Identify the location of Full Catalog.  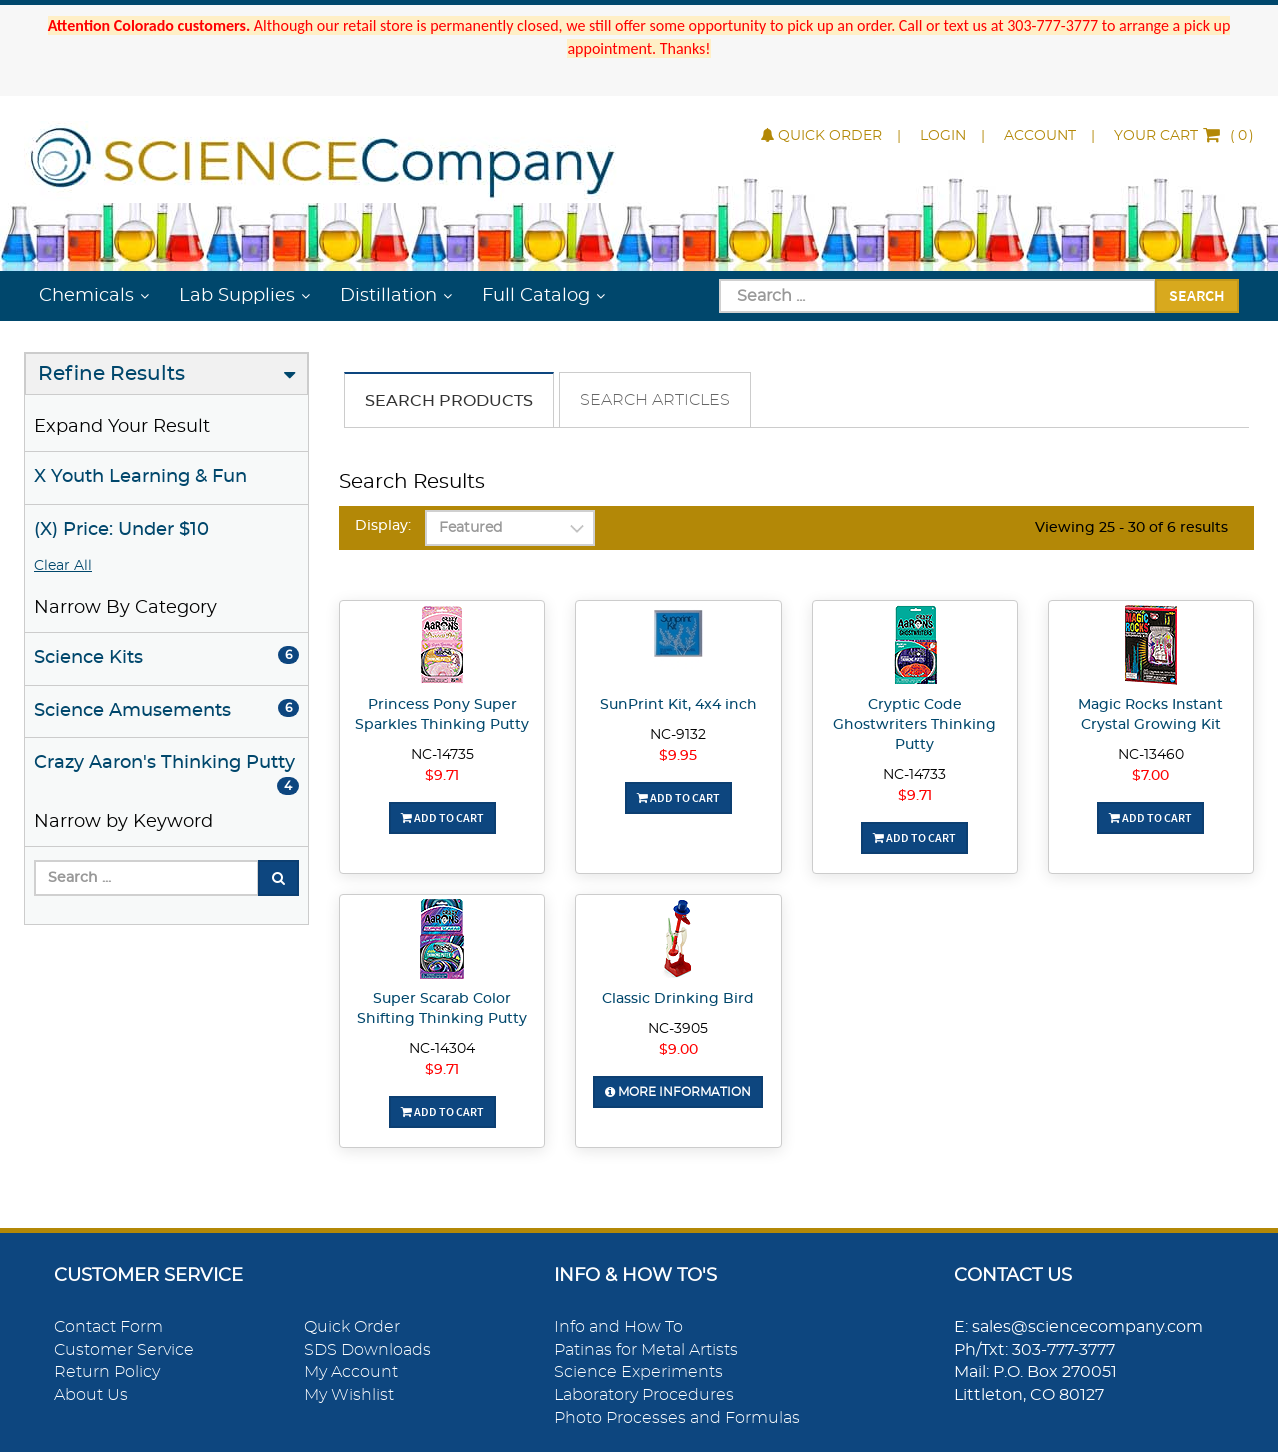
(536, 296).